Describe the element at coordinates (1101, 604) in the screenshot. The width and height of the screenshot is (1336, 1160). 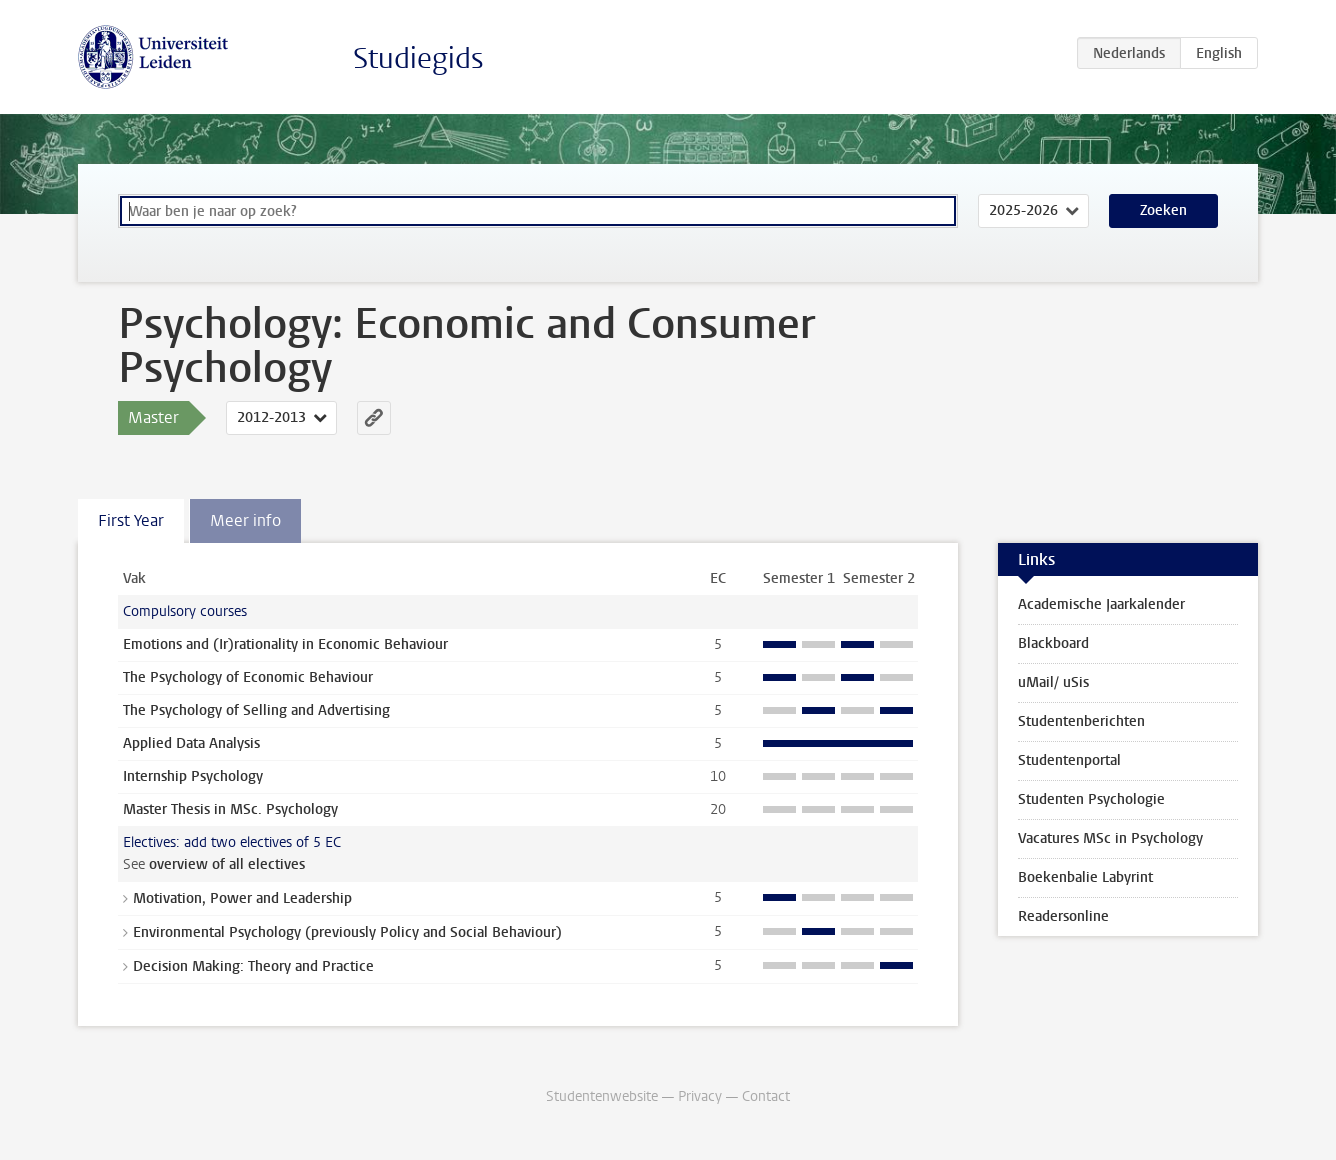
I see `Academische Jaarkalender` at that location.